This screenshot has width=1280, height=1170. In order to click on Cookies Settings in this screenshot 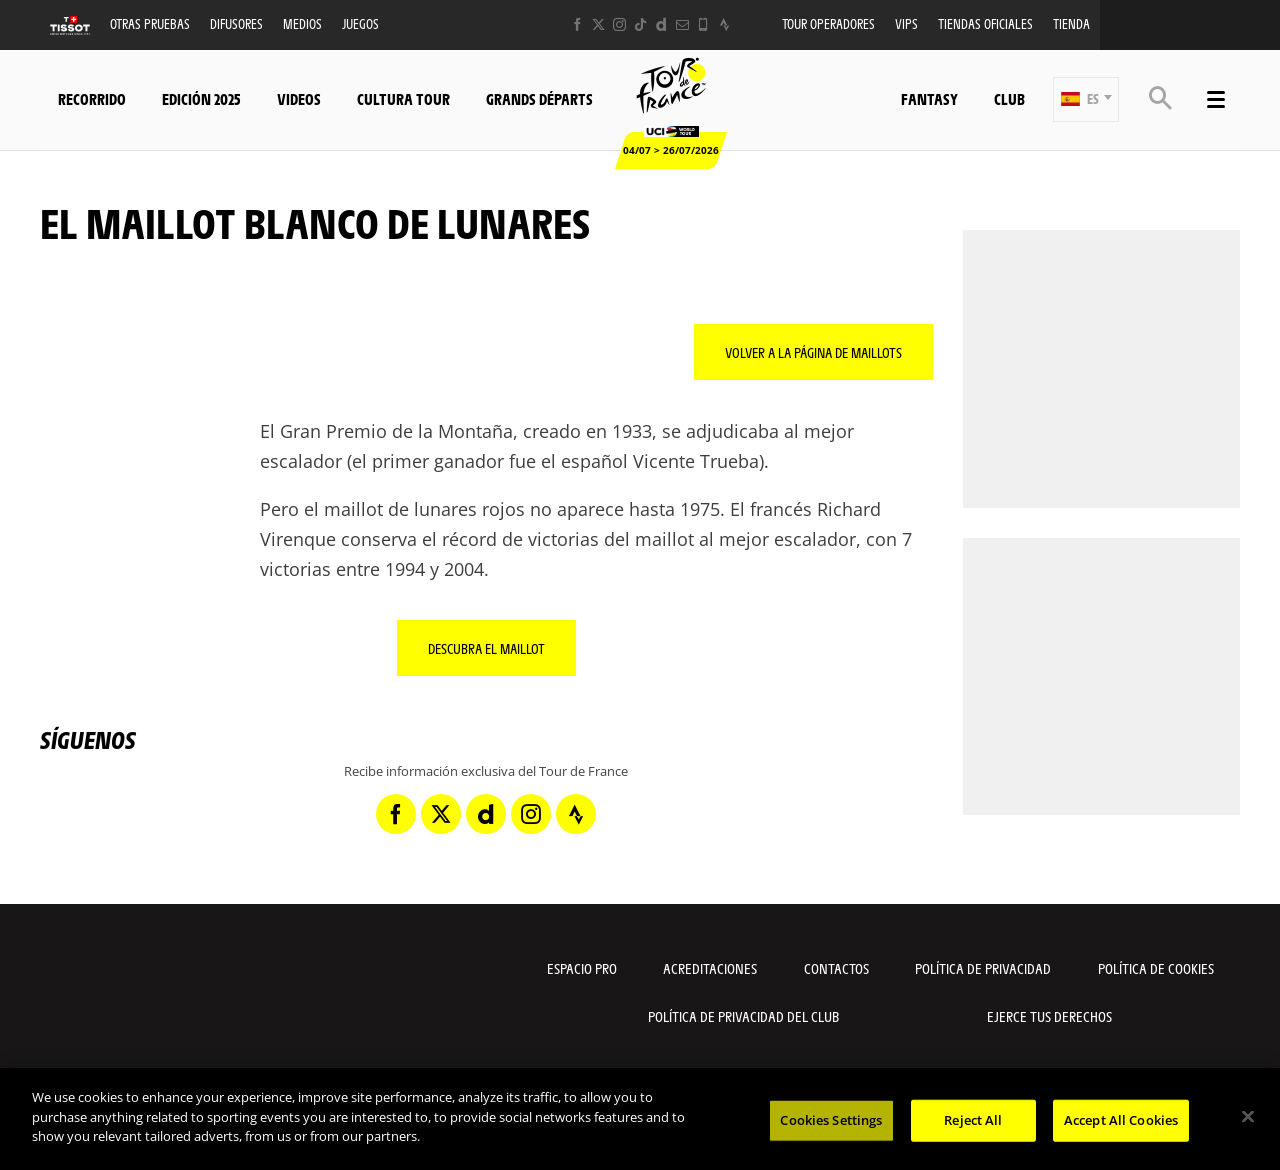, I will do `click(831, 1120)`.